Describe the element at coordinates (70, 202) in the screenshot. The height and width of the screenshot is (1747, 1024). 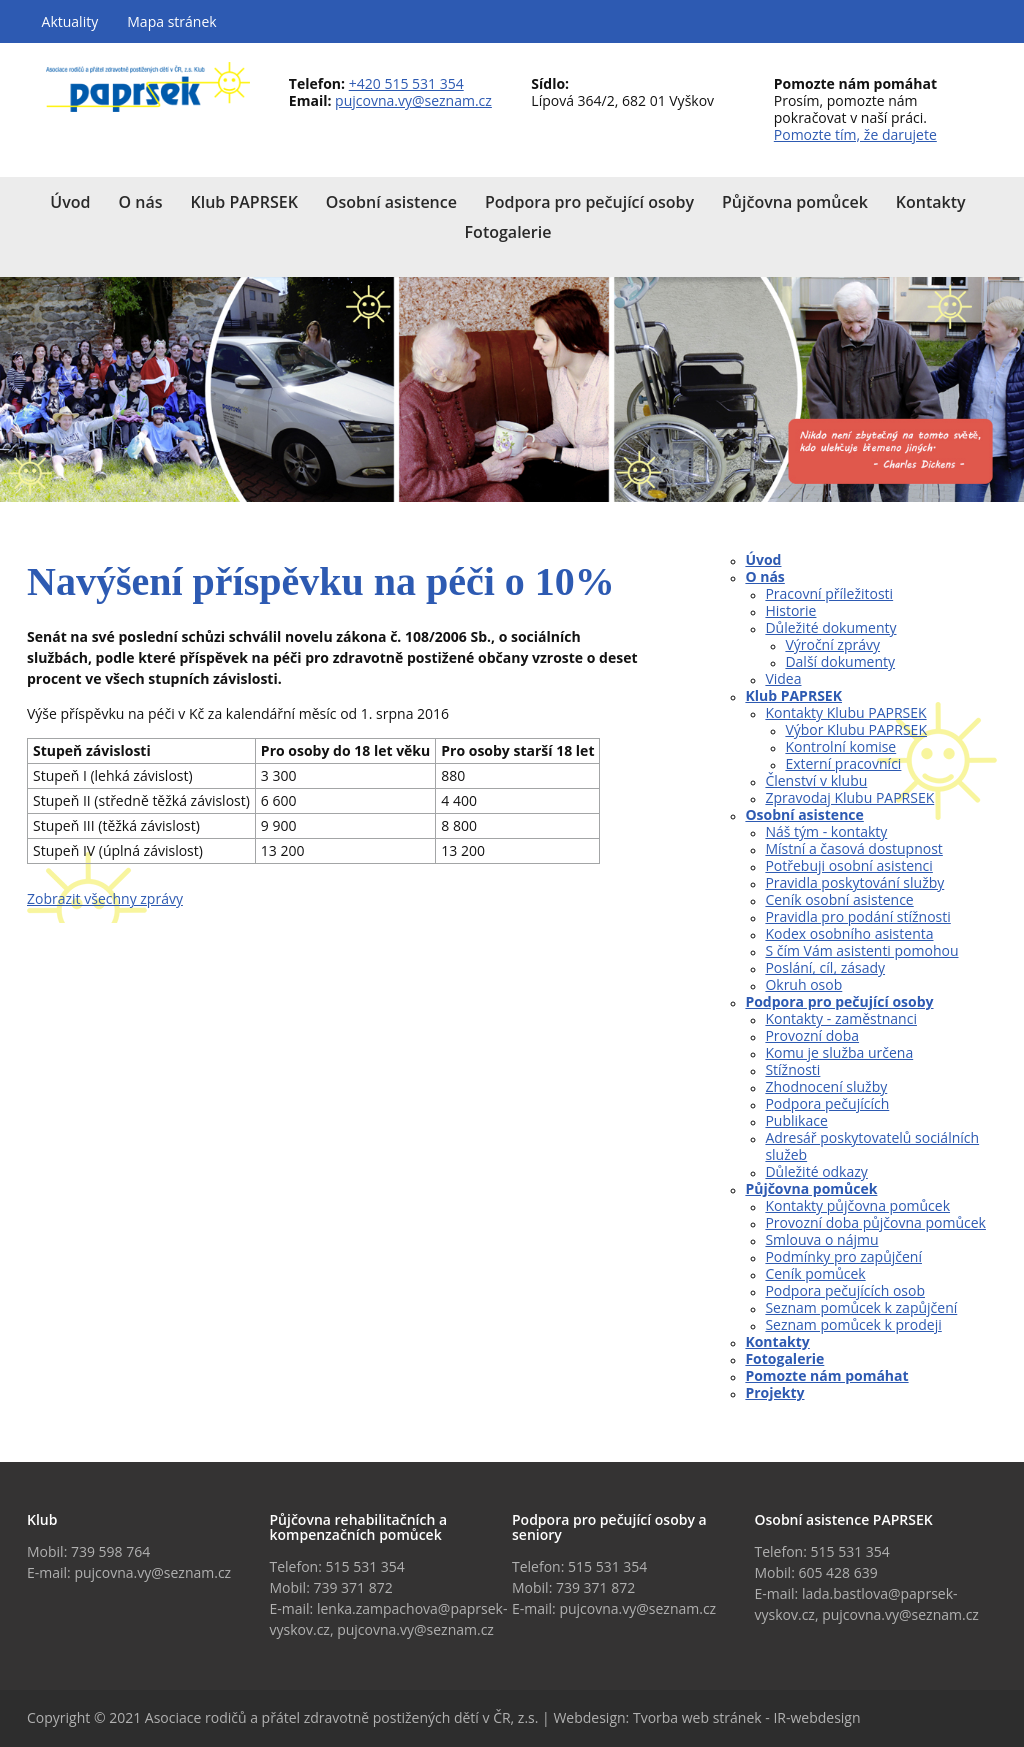
I see `Úvod` at that location.